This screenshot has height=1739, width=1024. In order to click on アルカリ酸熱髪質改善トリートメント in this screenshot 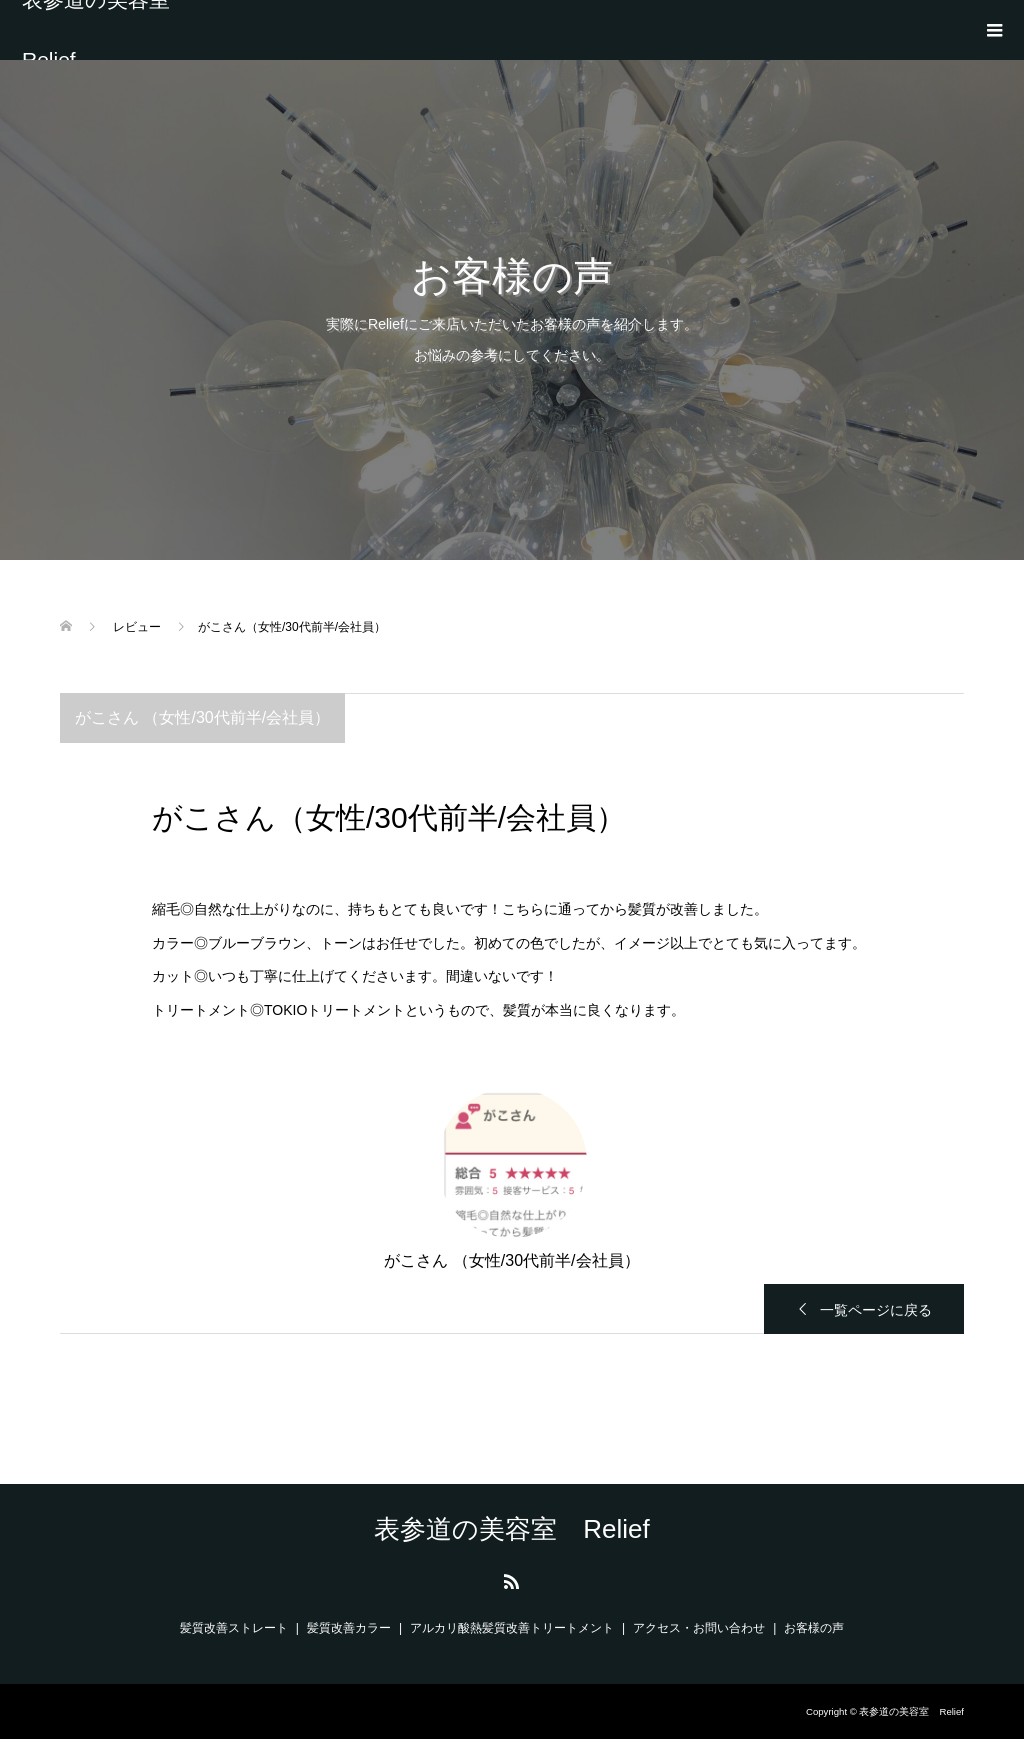, I will do `click(512, 1628)`.